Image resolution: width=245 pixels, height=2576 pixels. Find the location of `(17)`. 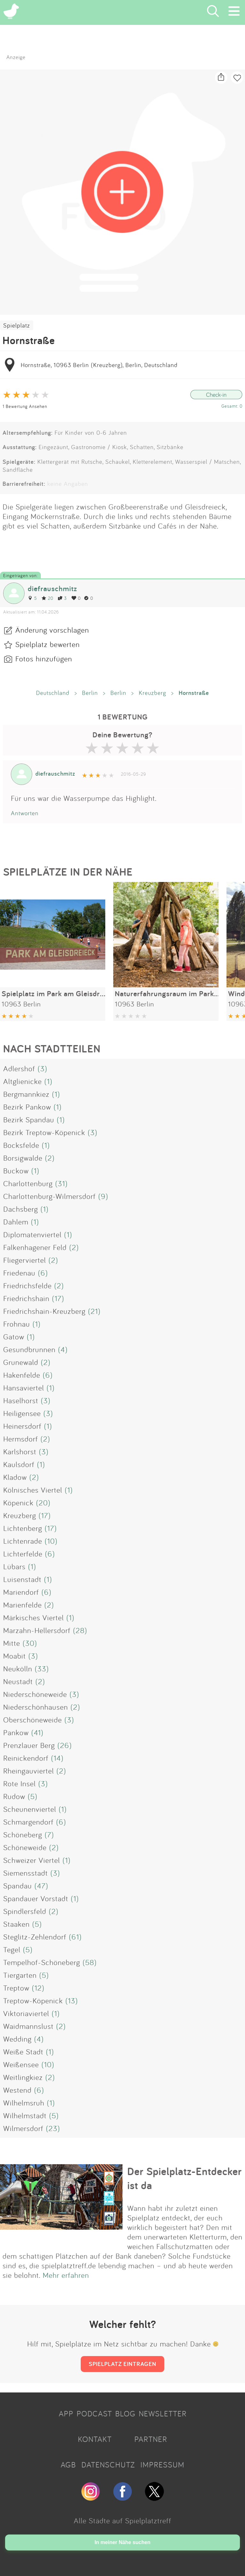

(17) is located at coordinates (58, 1298).